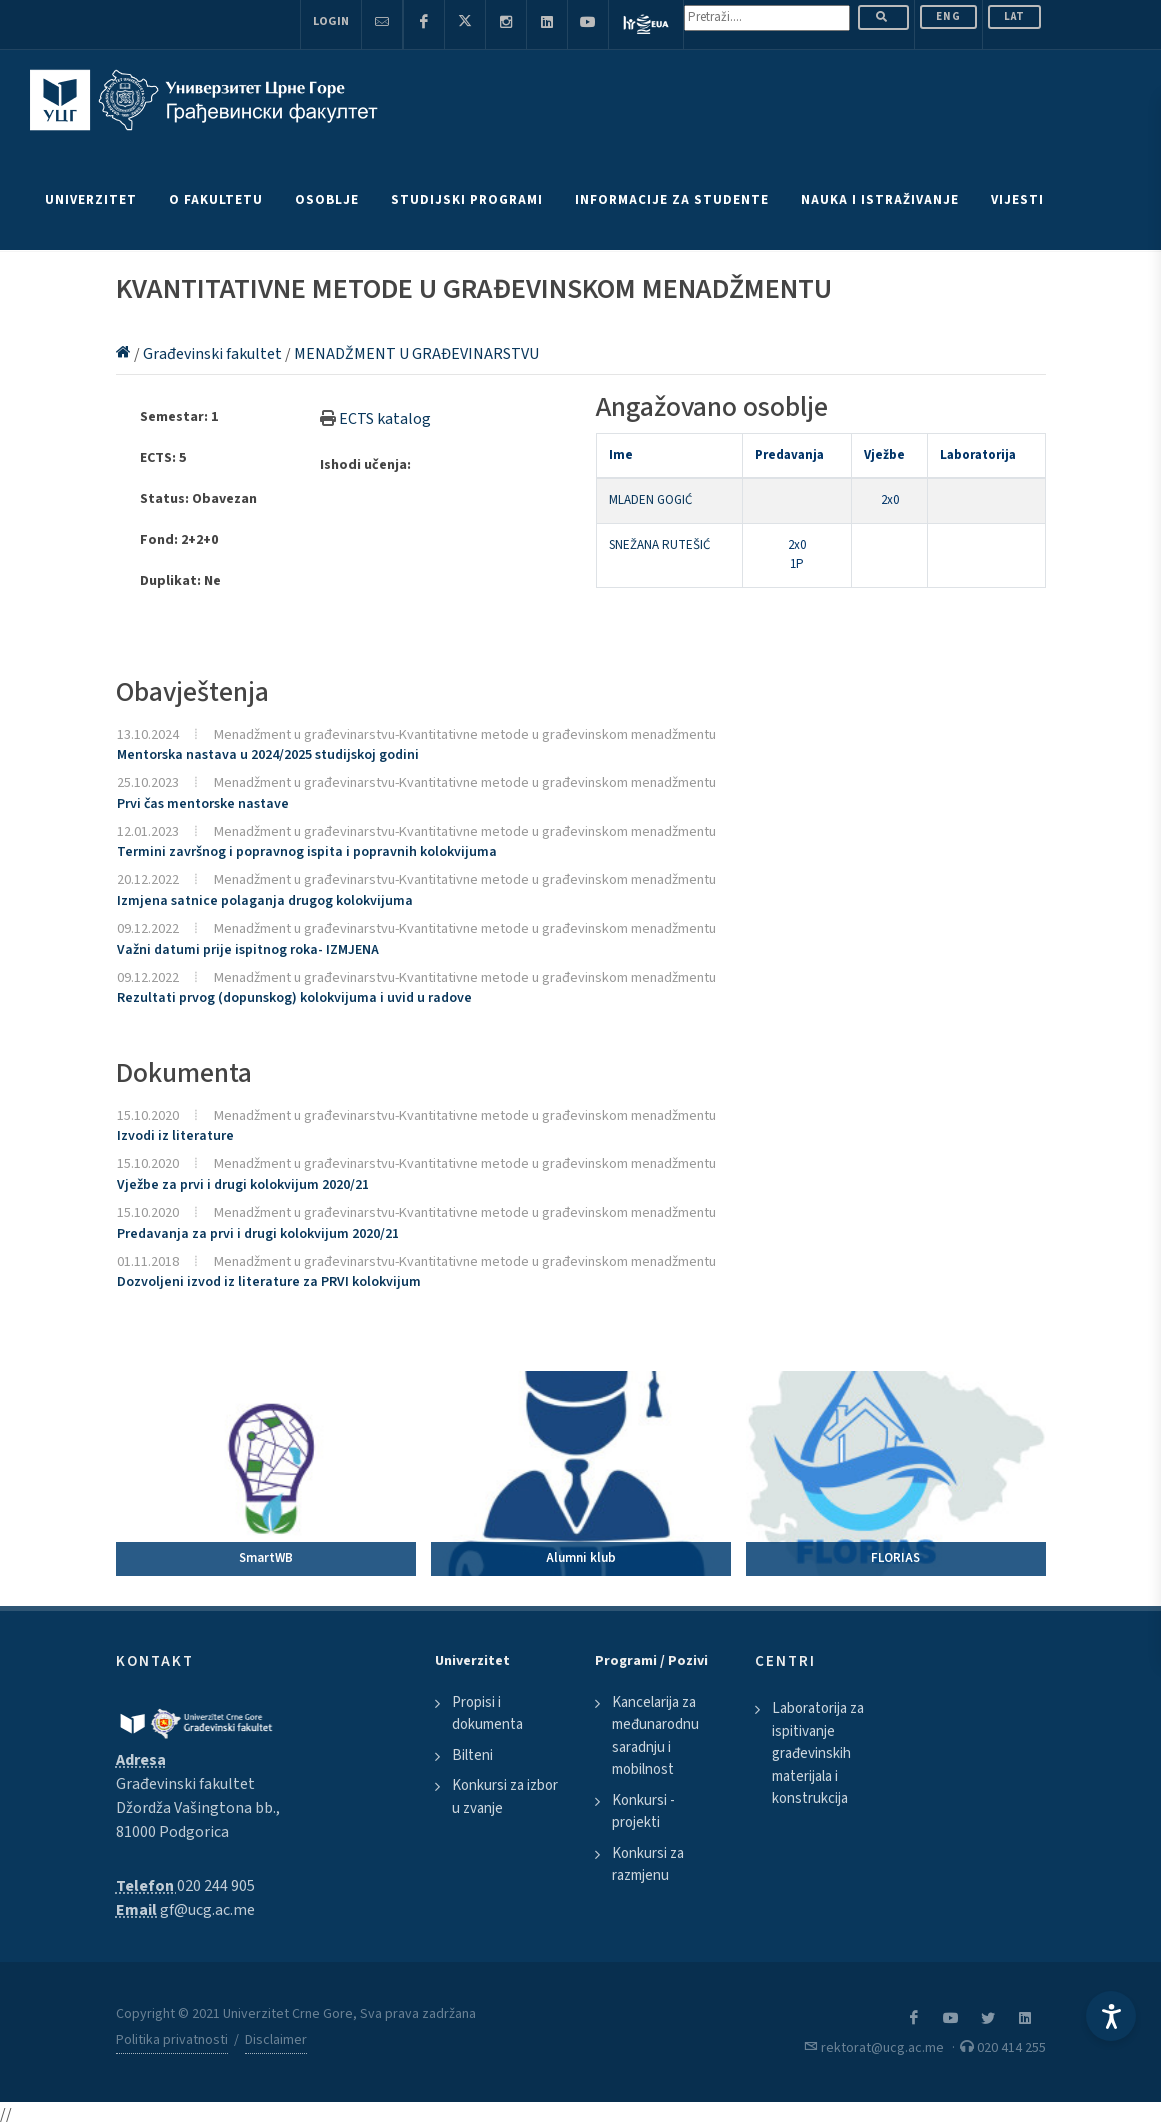 The height and width of the screenshot is (2126, 1161). I want to click on Građevinski fakultet, so click(214, 354).